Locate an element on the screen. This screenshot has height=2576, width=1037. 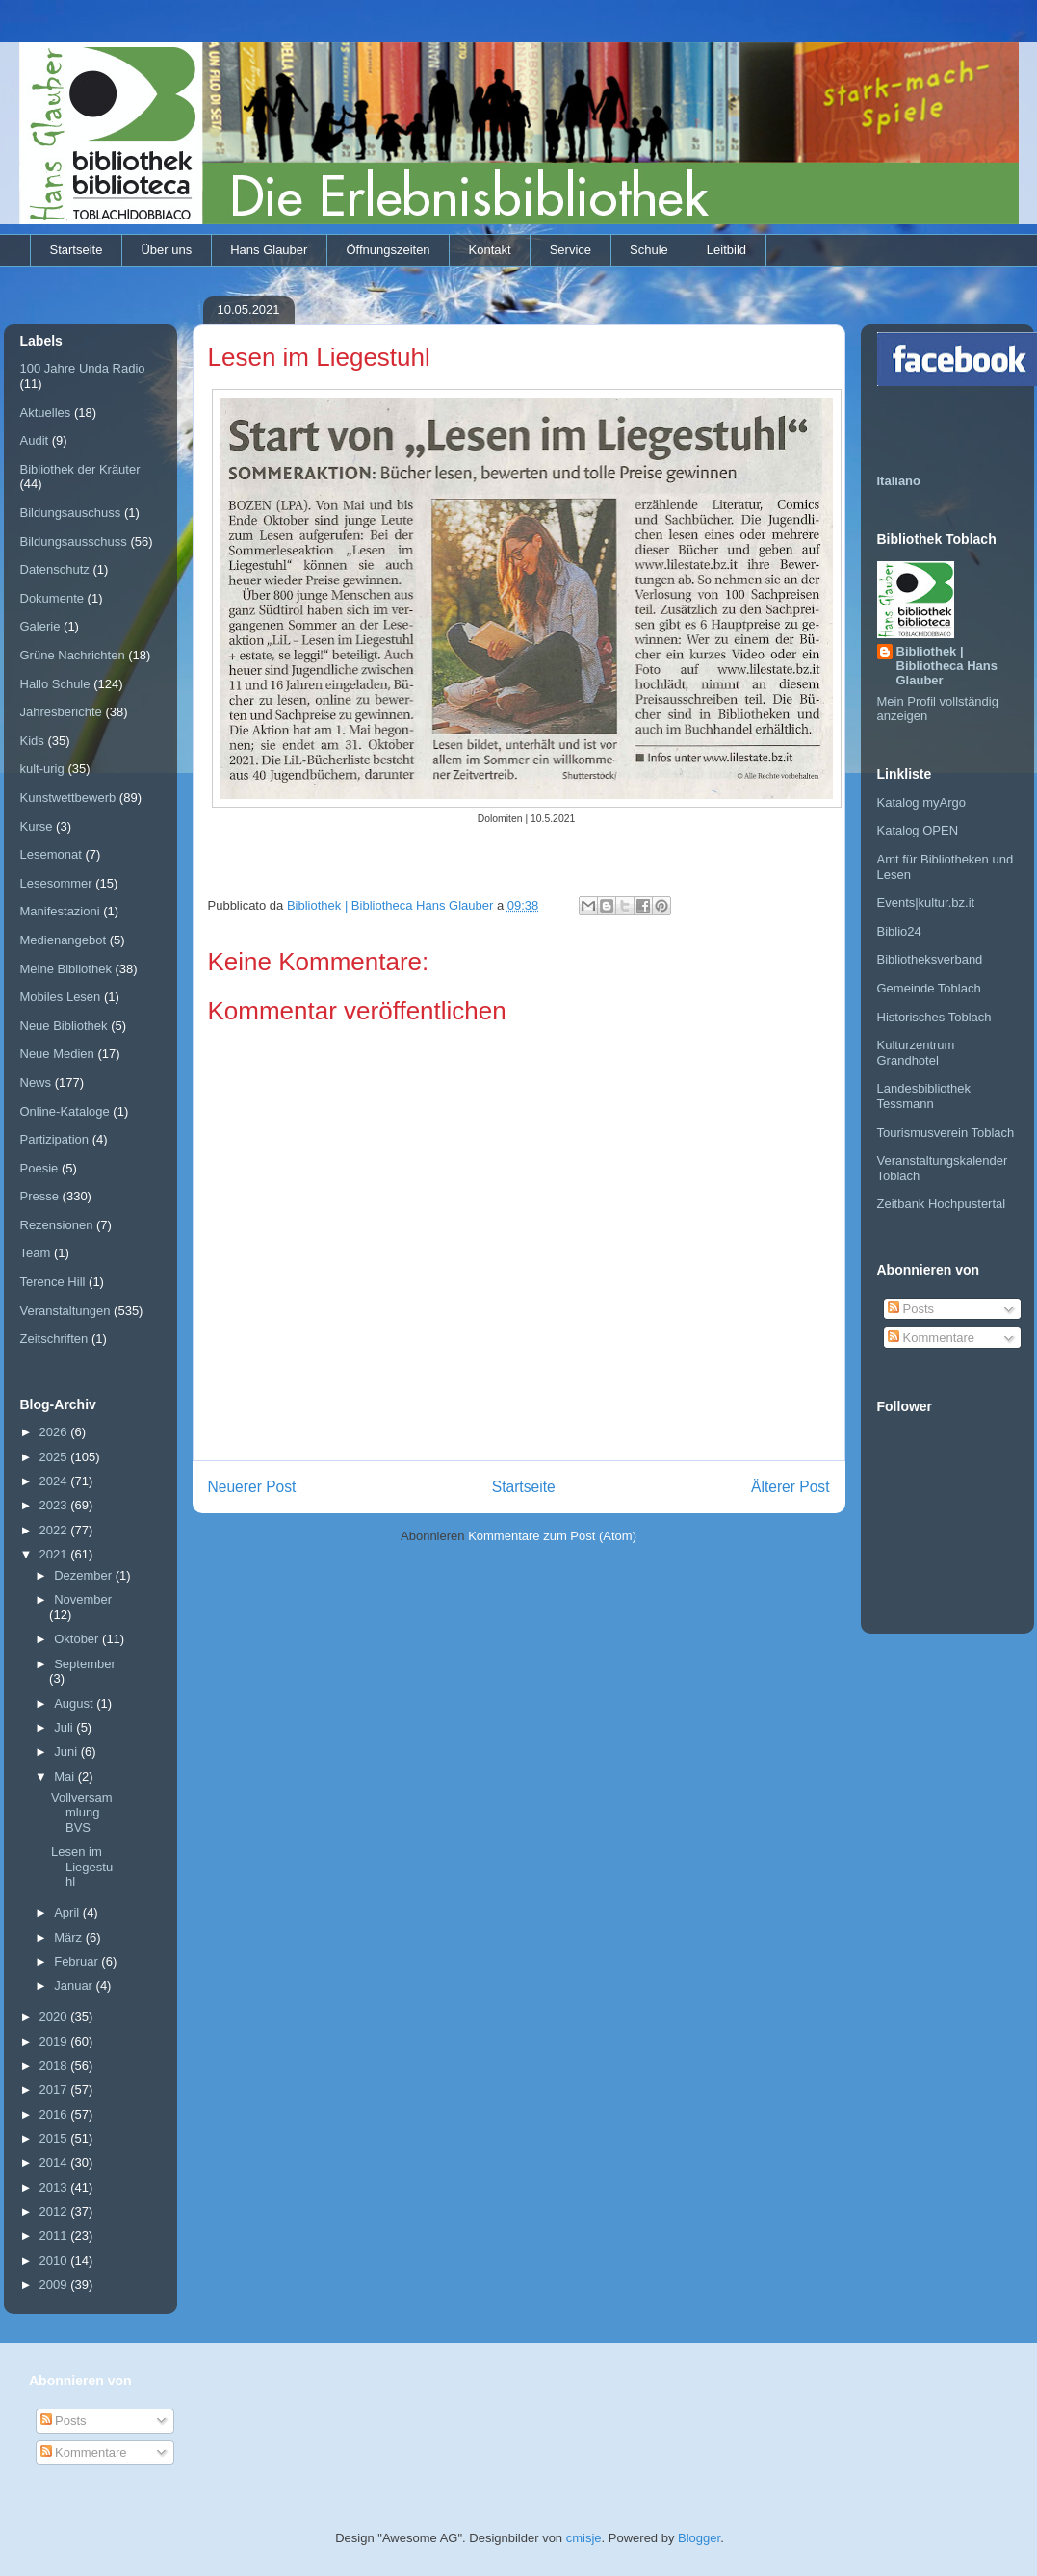
April is located at coordinates (68, 1912).